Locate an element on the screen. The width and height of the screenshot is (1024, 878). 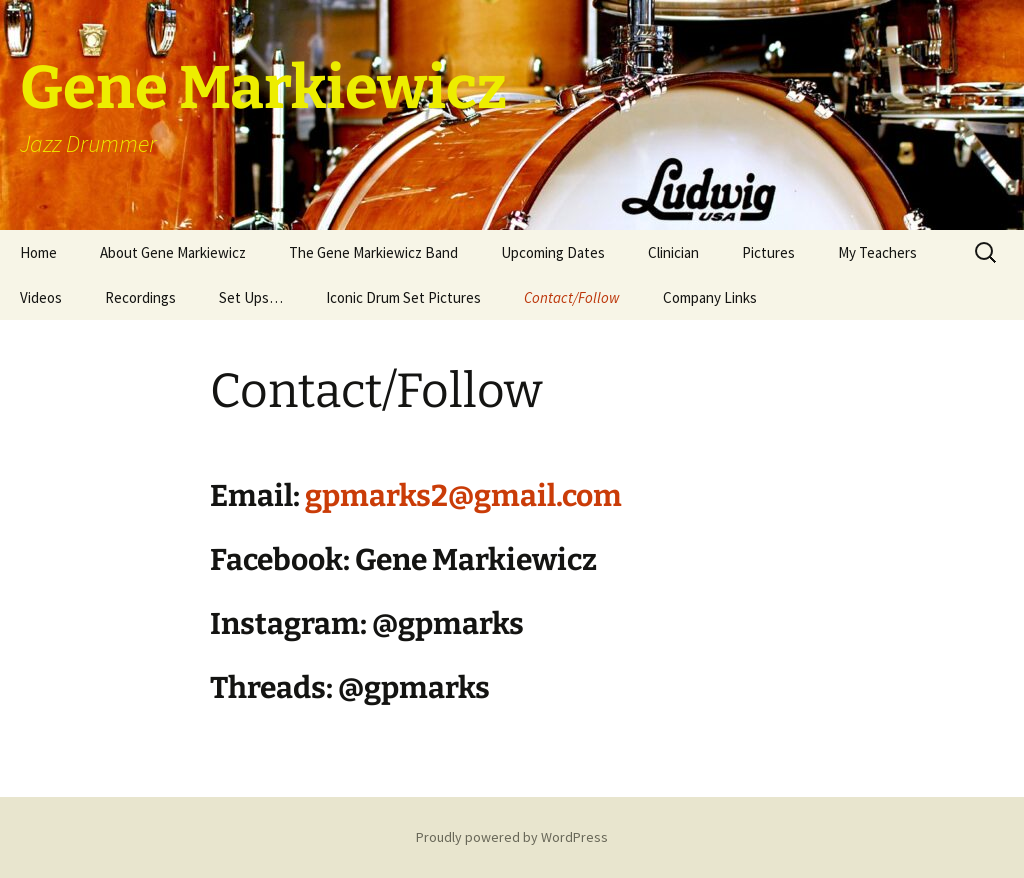
Set Ups… is located at coordinates (251, 297).